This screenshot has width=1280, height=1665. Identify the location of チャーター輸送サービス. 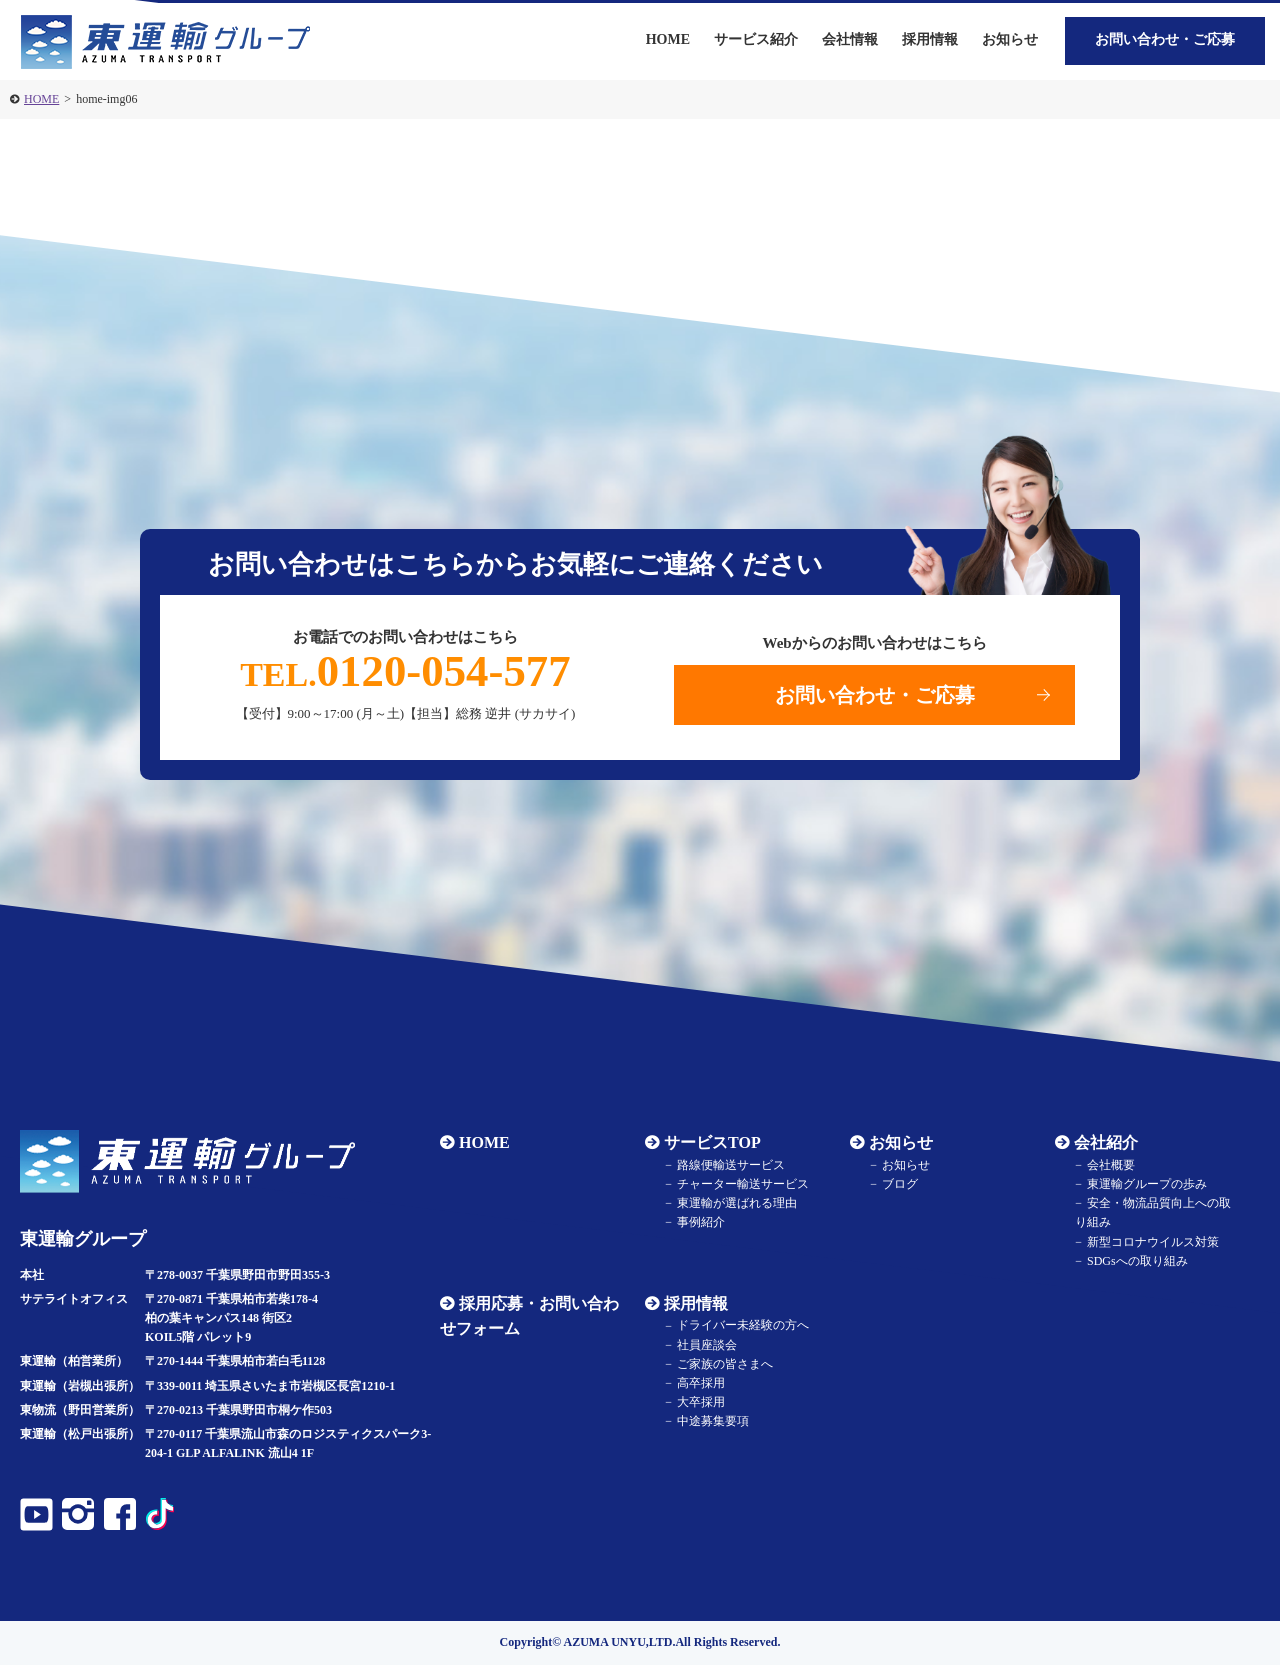
(743, 1184).